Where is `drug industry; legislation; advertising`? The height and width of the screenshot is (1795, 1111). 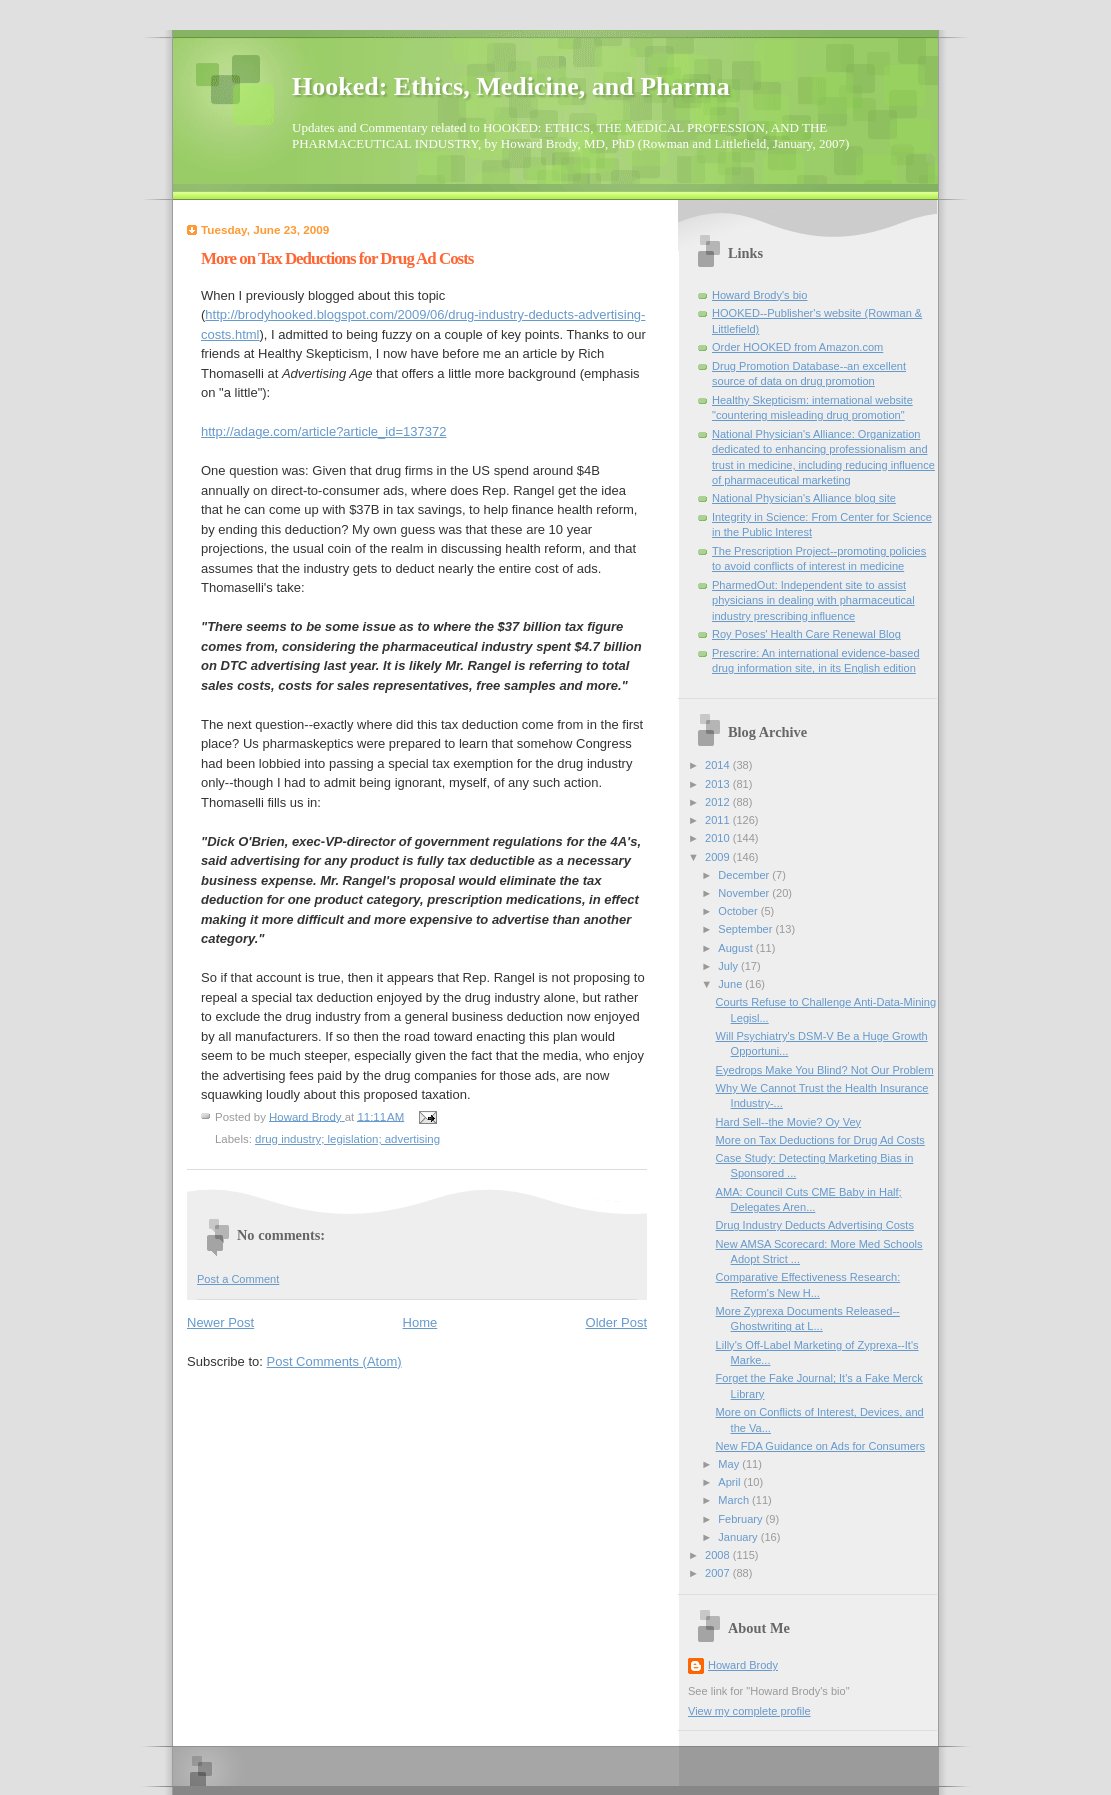 drug industry; legislation; advertising is located at coordinates (347, 1139).